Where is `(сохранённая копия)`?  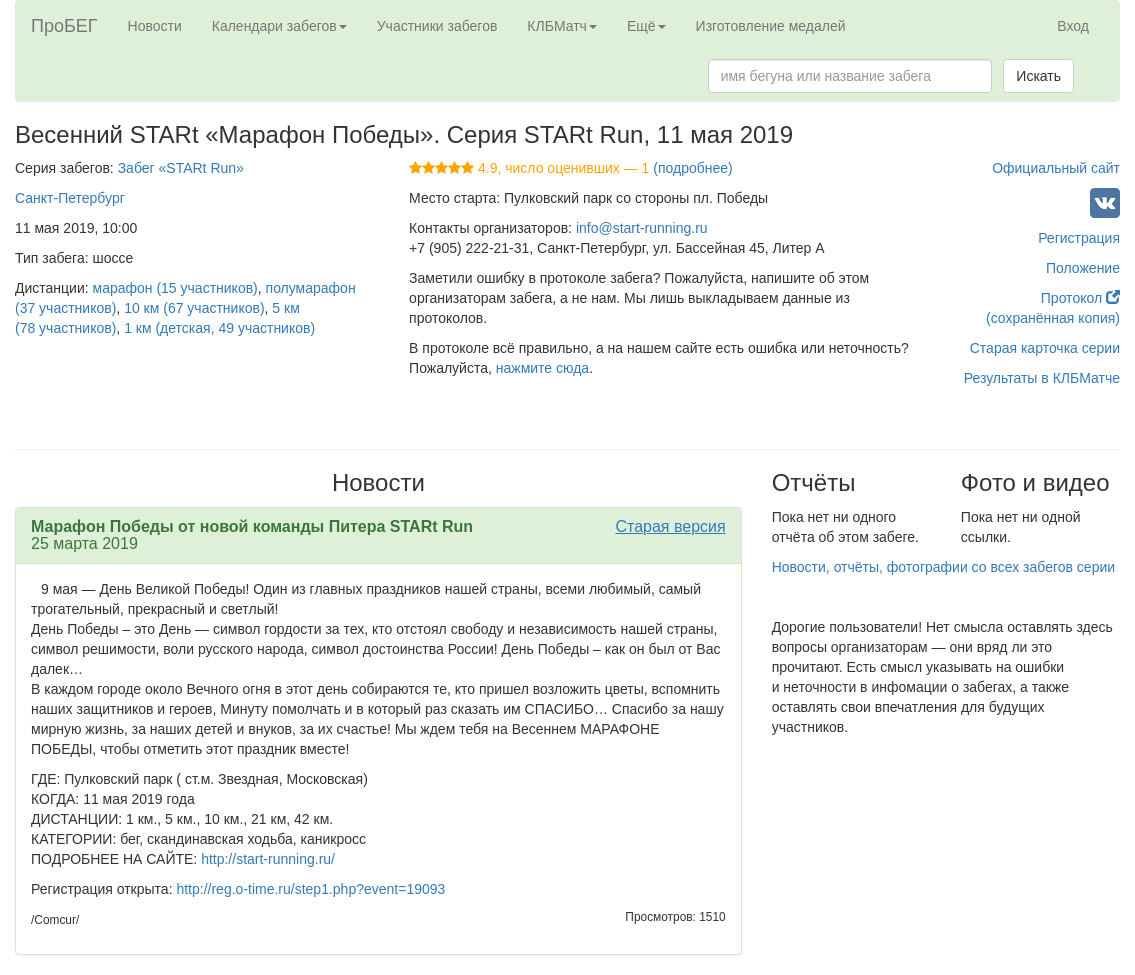 (сохранённая копия) is located at coordinates (1053, 318).